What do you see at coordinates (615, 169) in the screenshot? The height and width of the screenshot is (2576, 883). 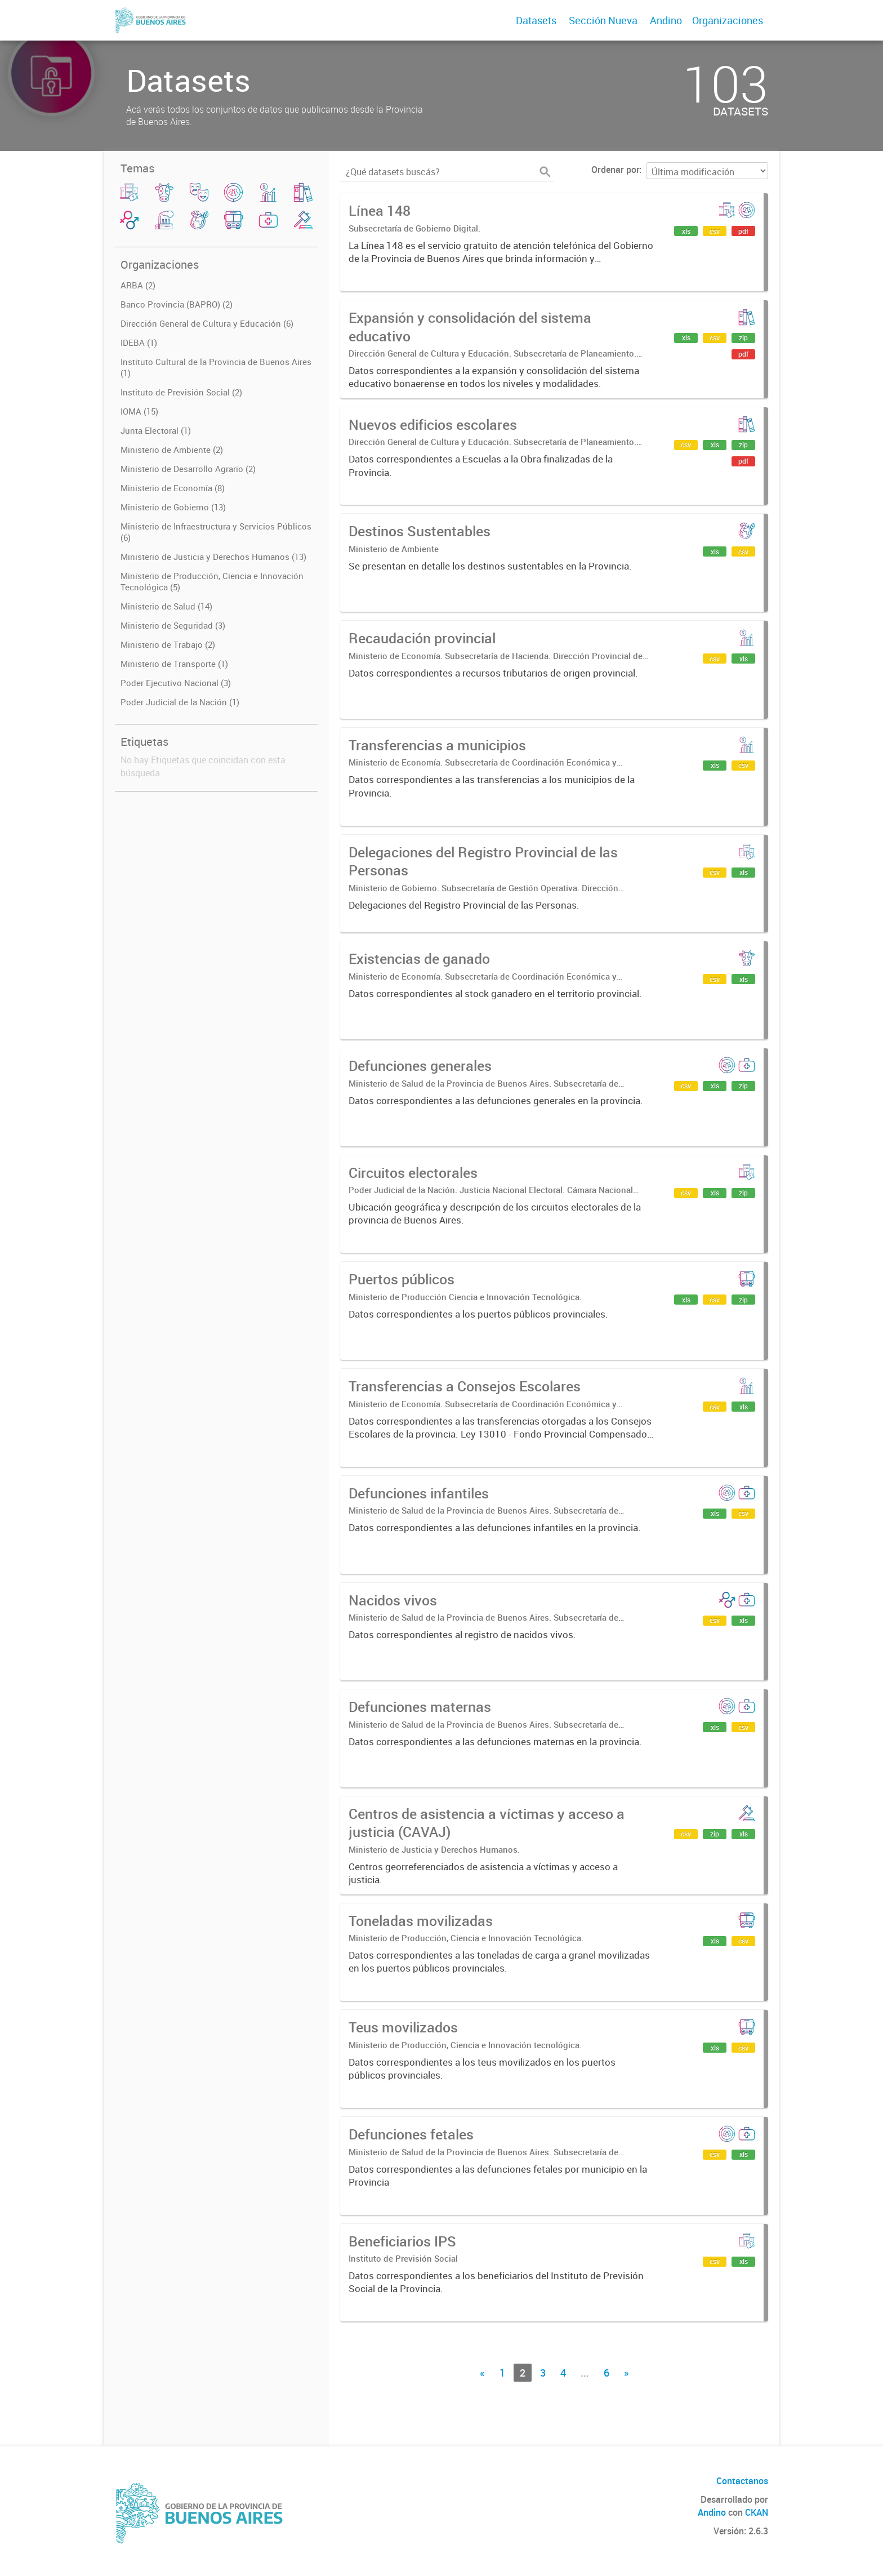 I see `Ordenar por` at bounding box center [615, 169].